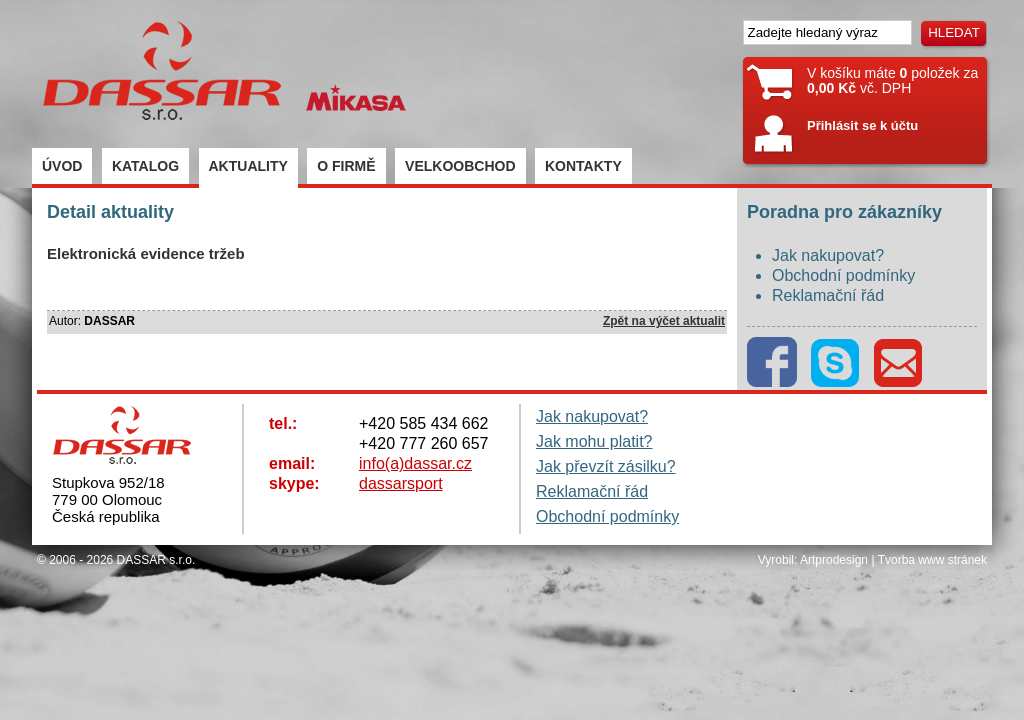 This screenshot has width=1024, height=720. What do you see at coordinates (932, 560) in the screenshot?
I see `Tvorba www stránek` at bounding box center [932, 560].